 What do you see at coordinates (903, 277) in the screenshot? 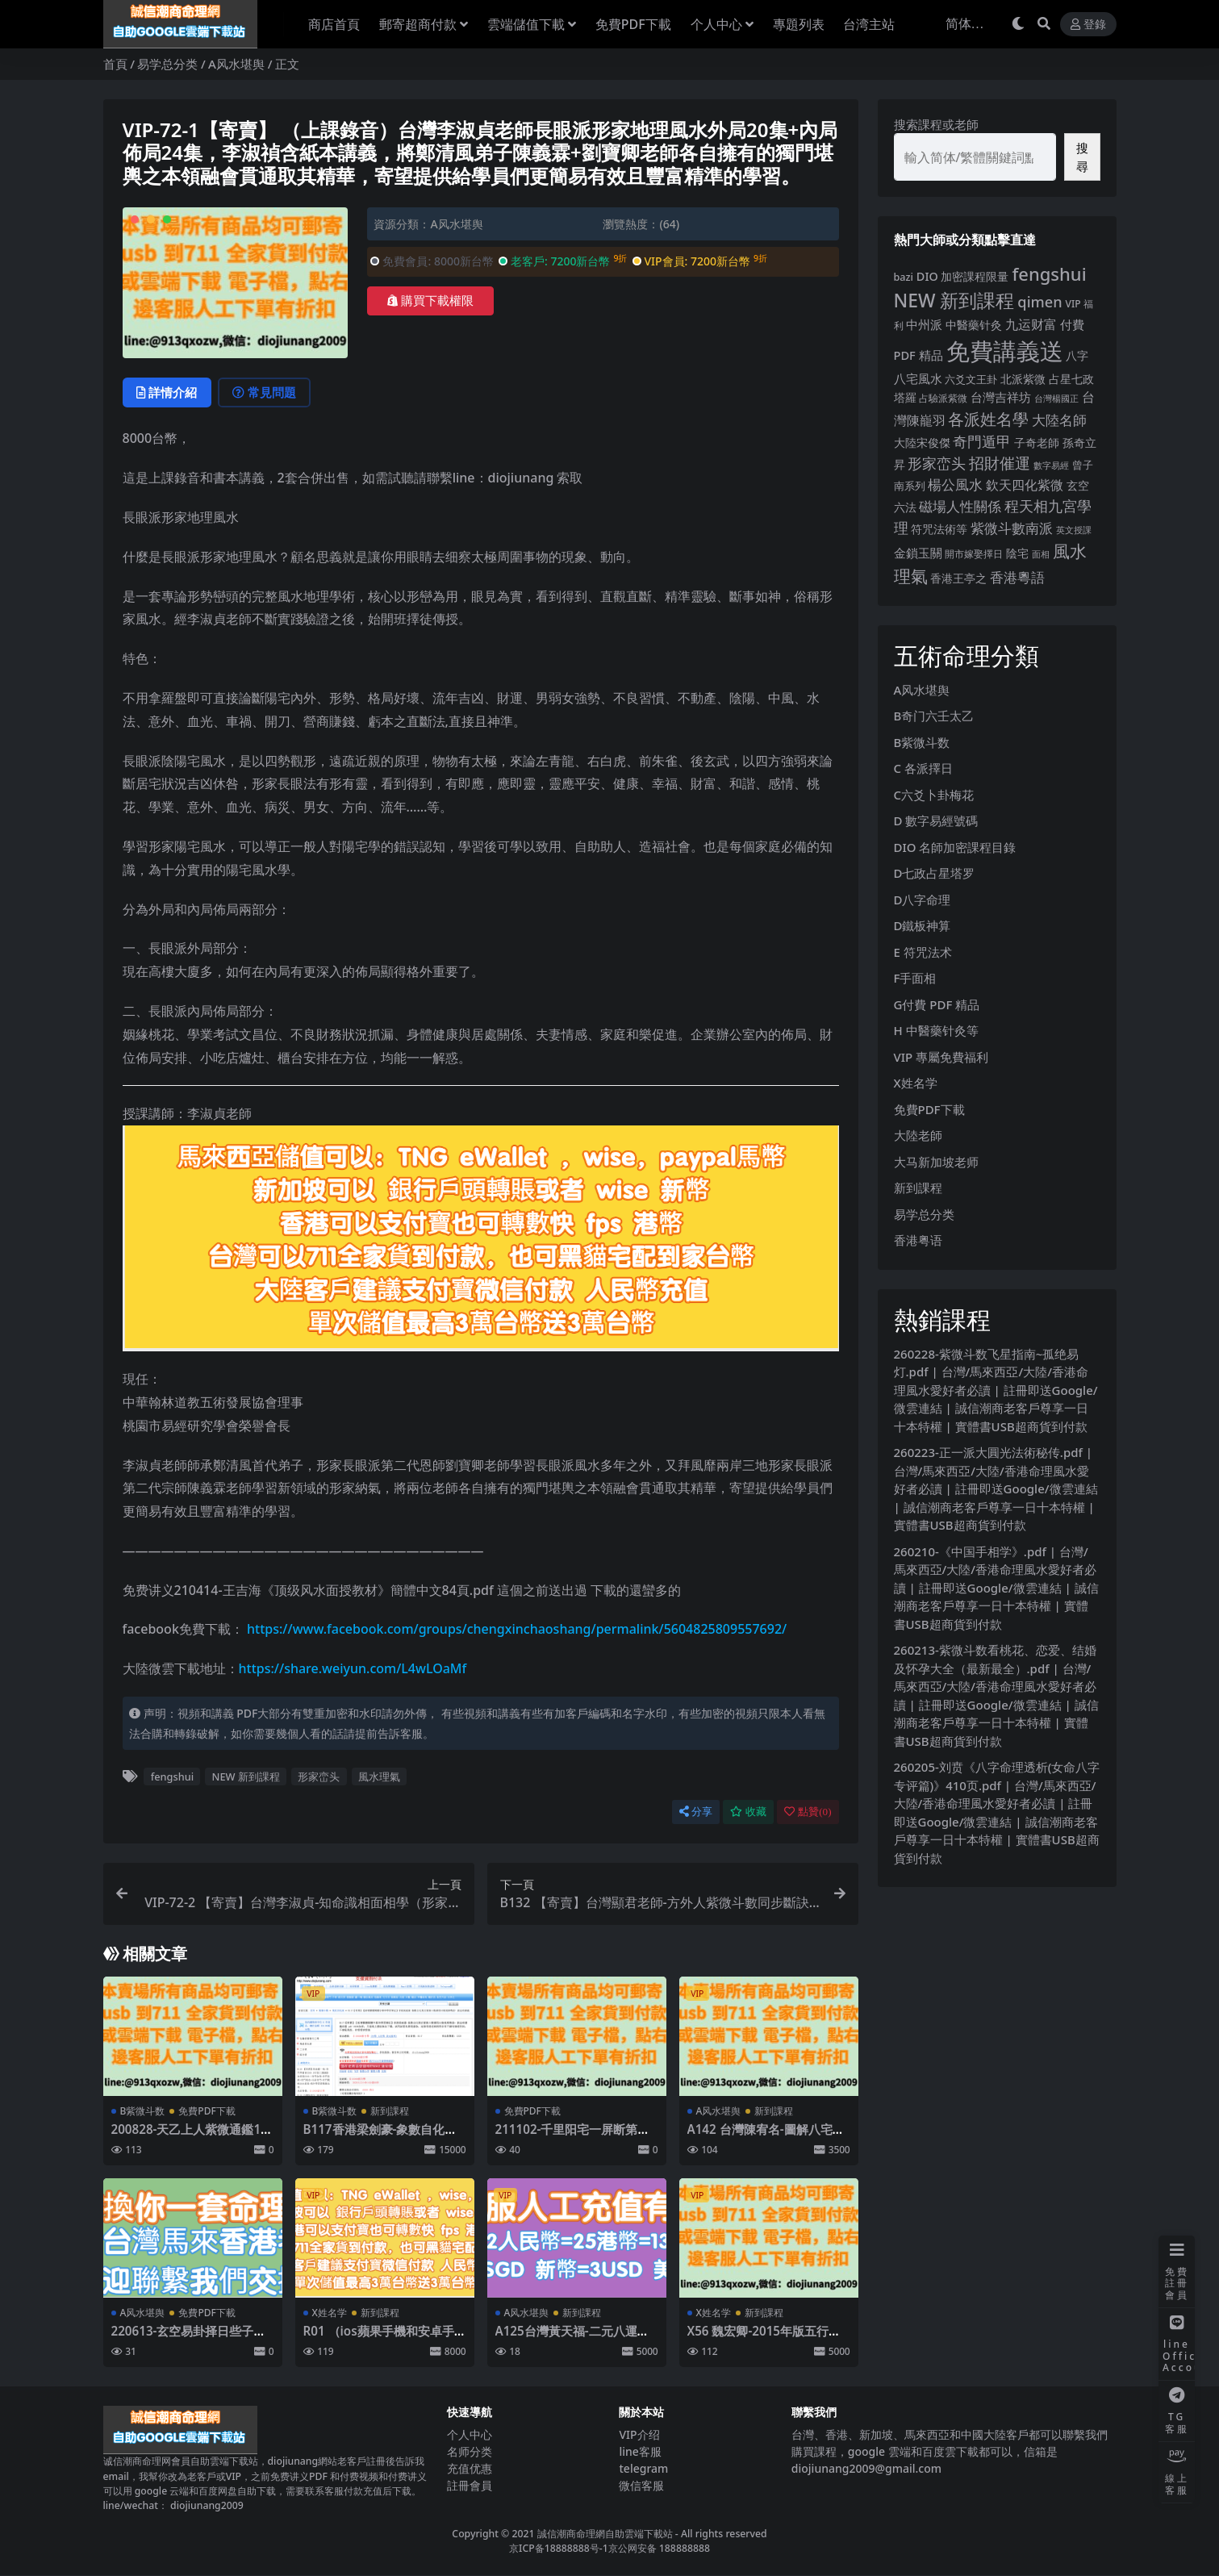
I see `bazi [bazi (6 個項目)]` at bounding box center [903, 277].